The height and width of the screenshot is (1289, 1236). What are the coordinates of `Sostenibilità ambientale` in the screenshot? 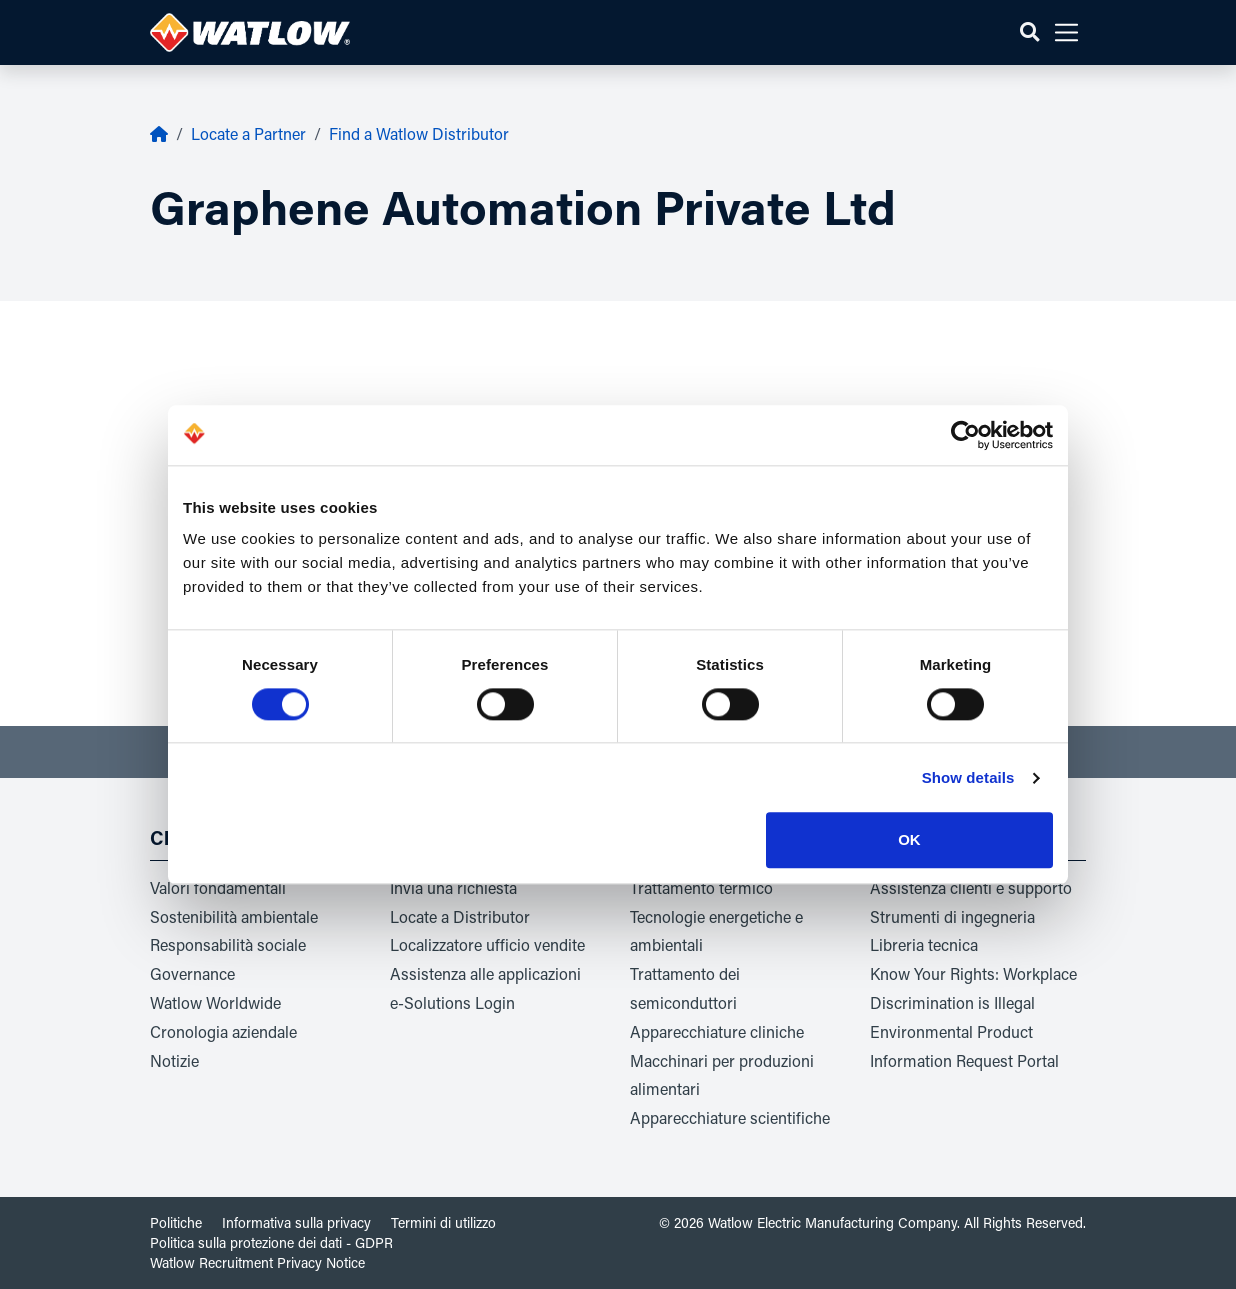 It's located at (234, 916).